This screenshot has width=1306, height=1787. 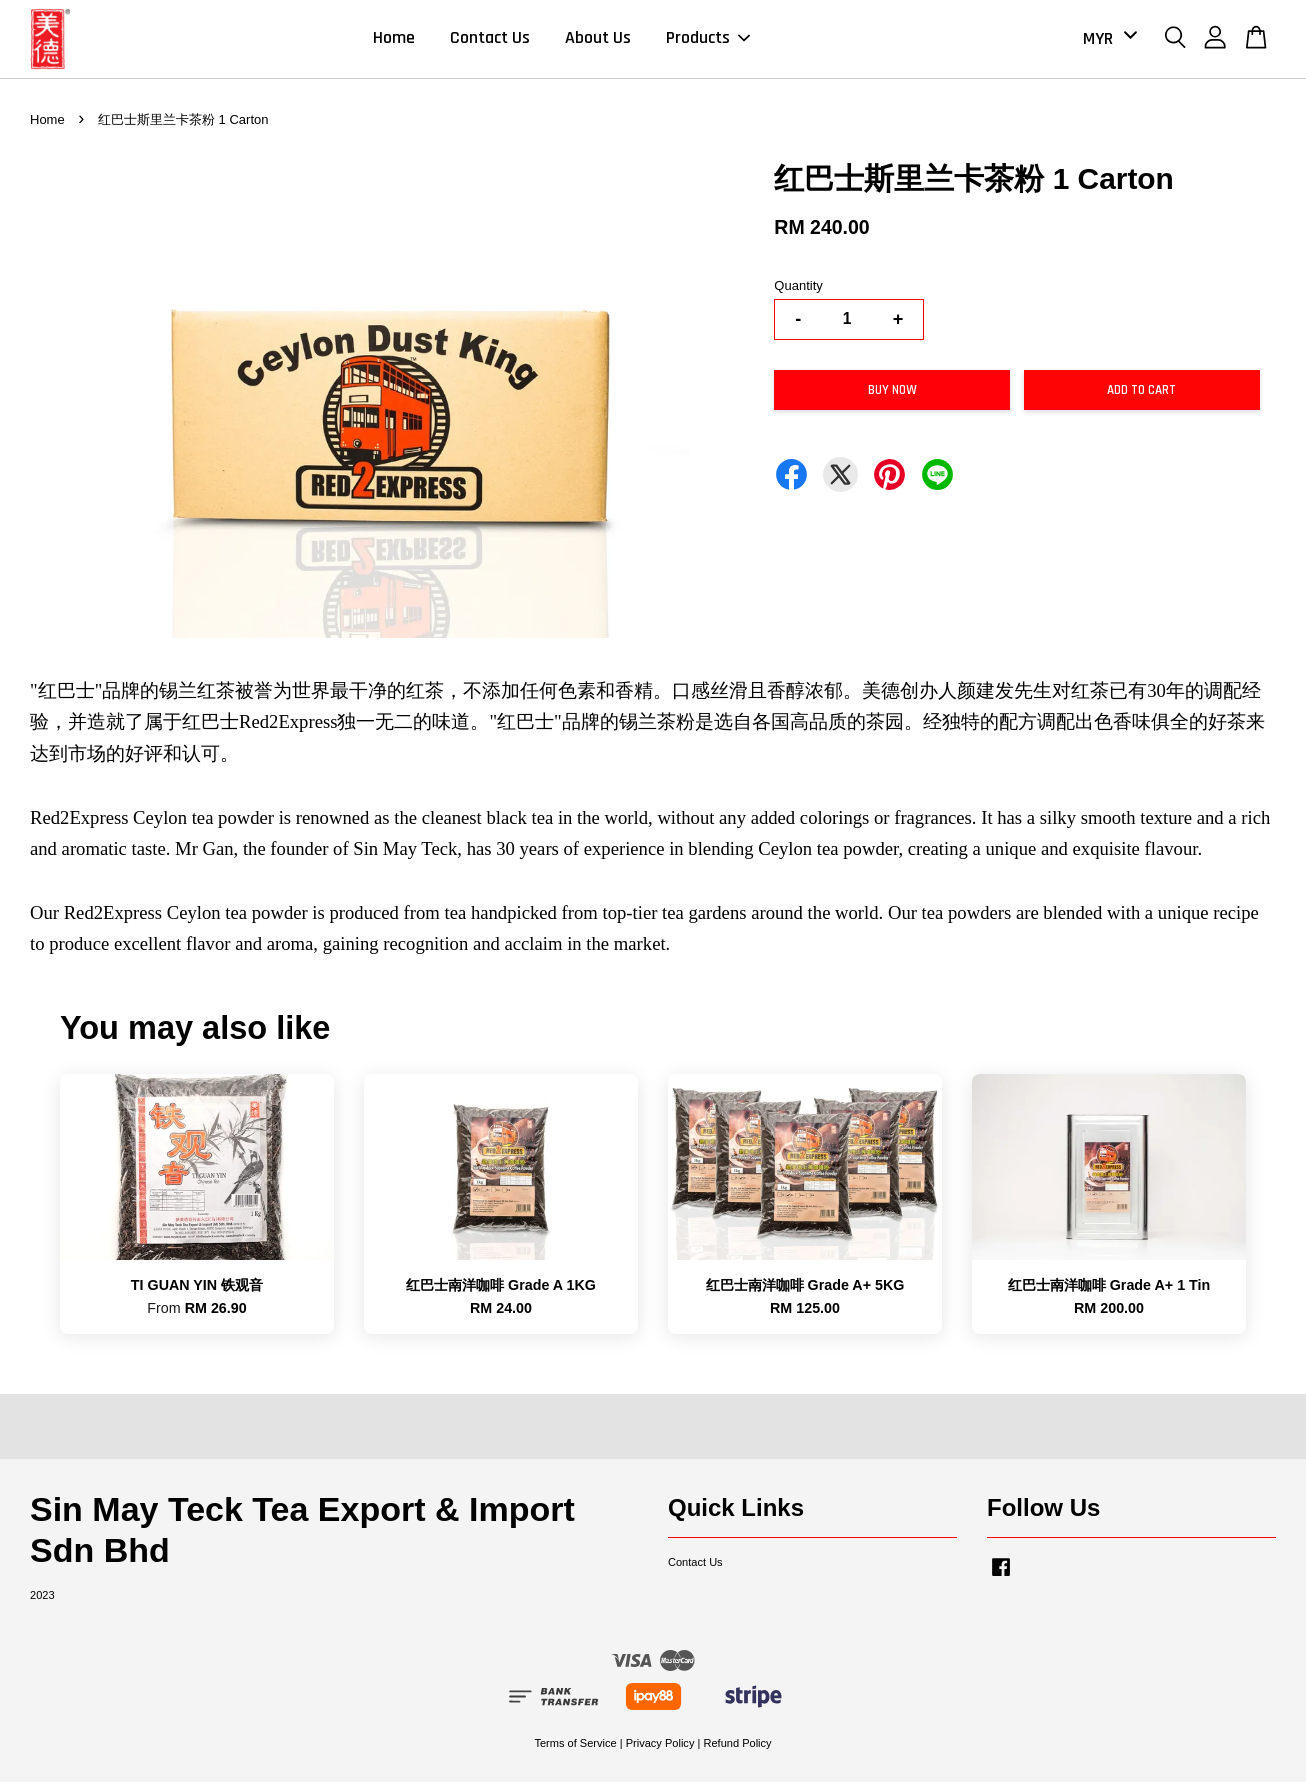 What do you see at coordinates (598, 40) in the screenshot?
I see `About Us` at bounding box center [598, 40].